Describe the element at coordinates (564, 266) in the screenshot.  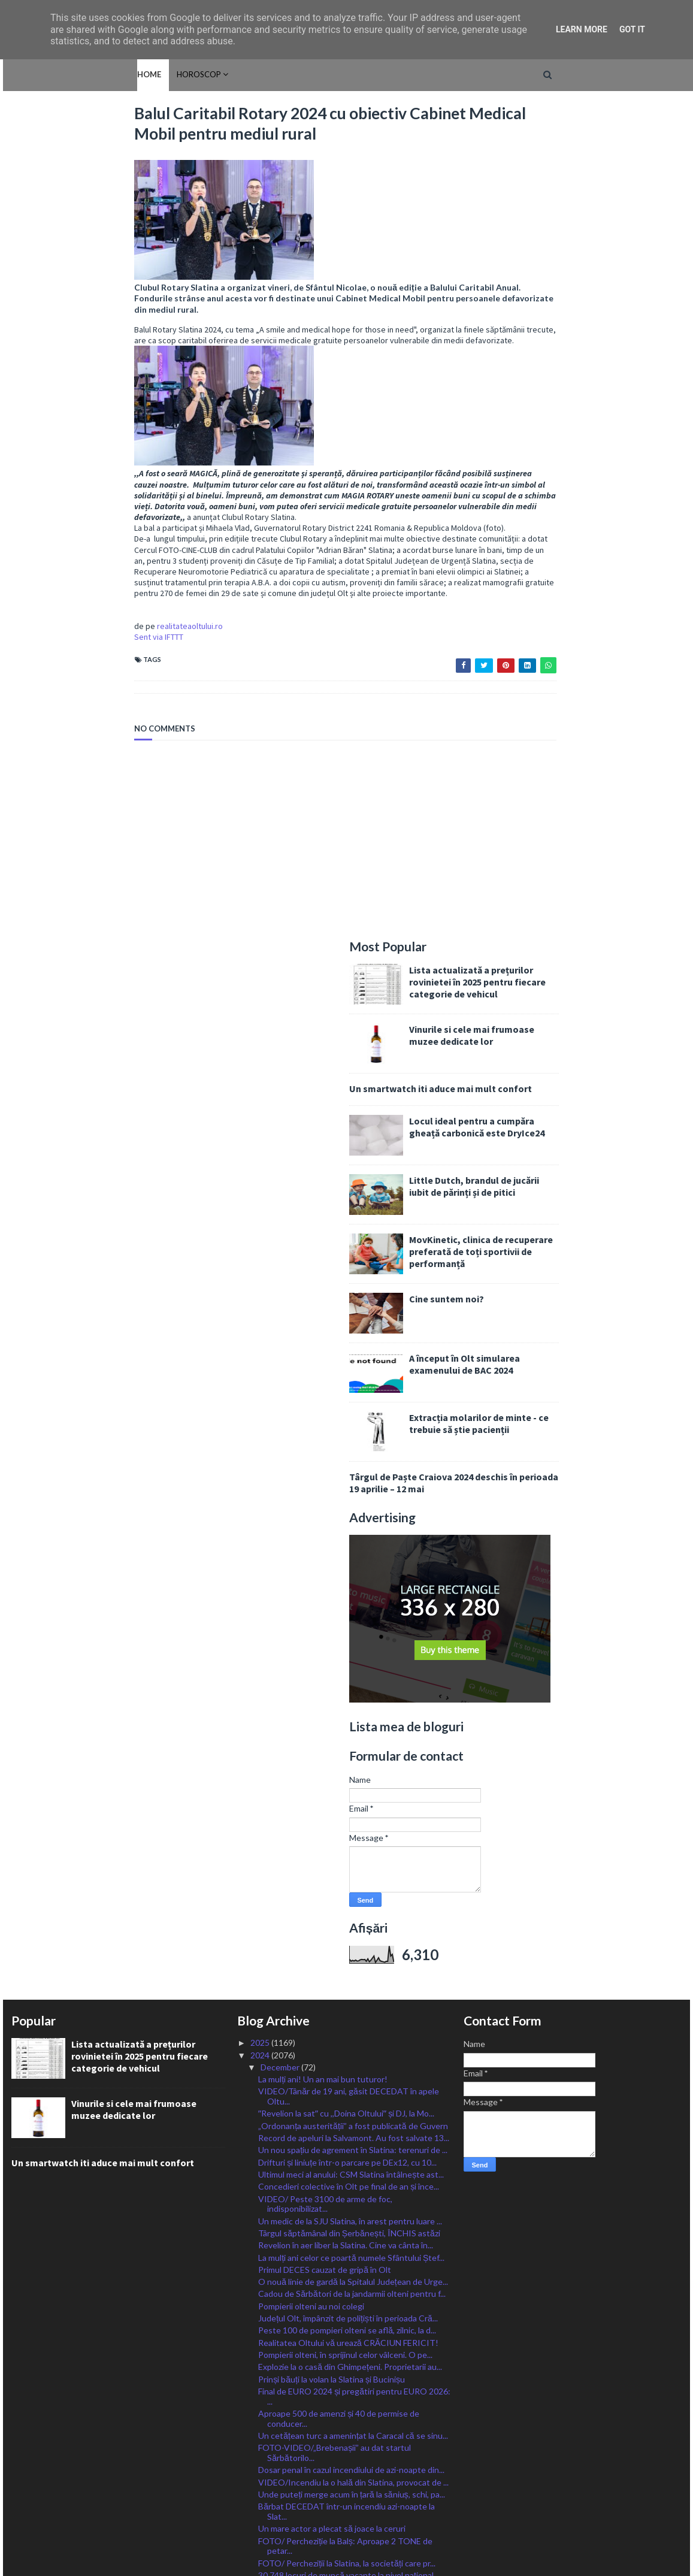
I see `Un smartwatch iti aduce mai mult confort` at that location.